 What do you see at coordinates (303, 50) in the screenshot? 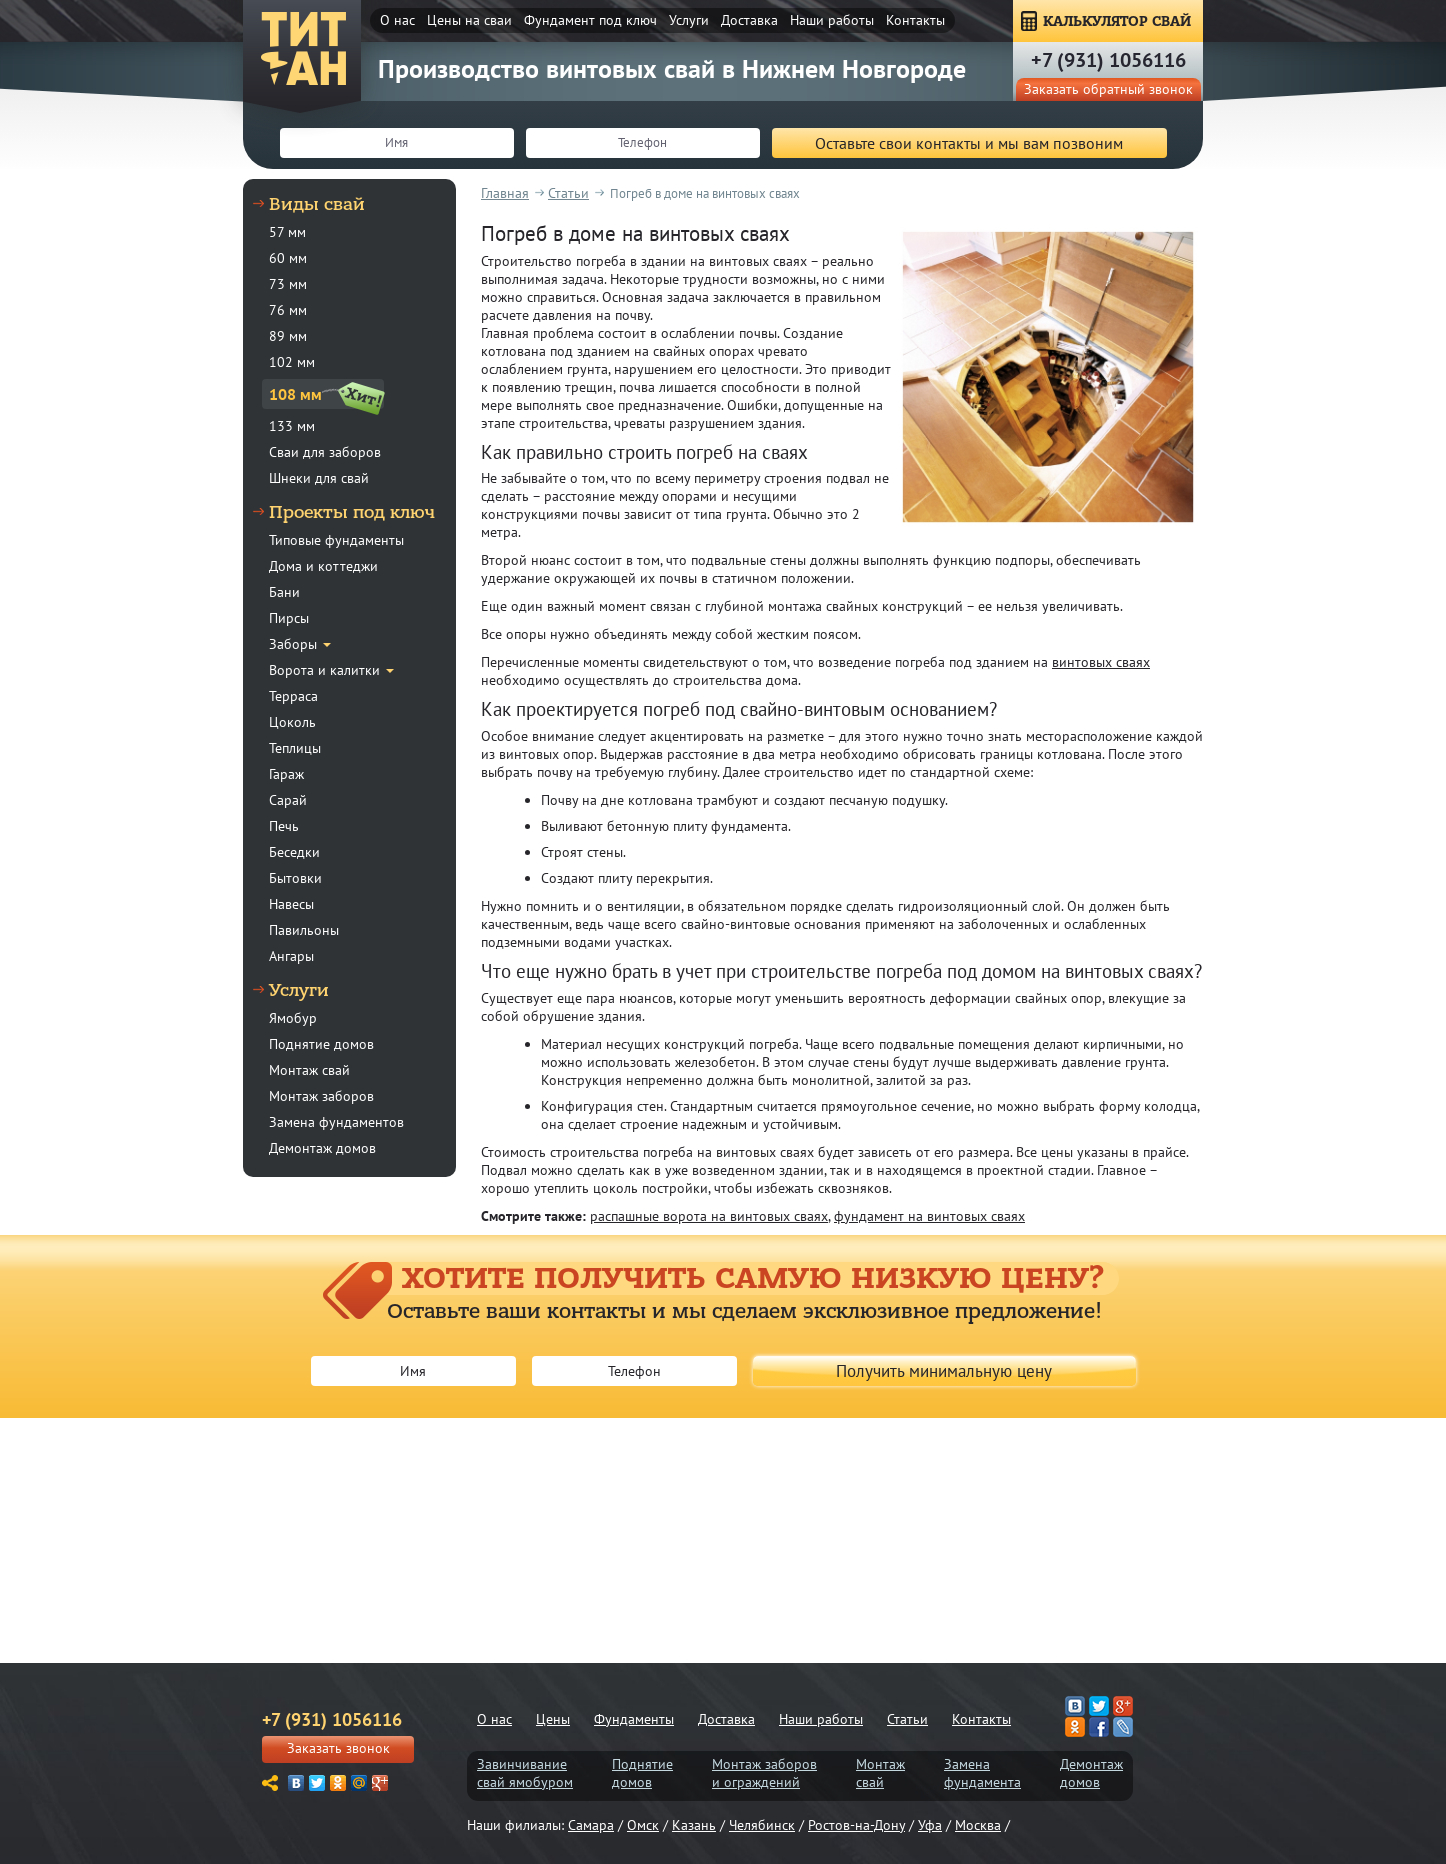
I see `ТитанСвая-ннн` at bounding box center [303, 50].